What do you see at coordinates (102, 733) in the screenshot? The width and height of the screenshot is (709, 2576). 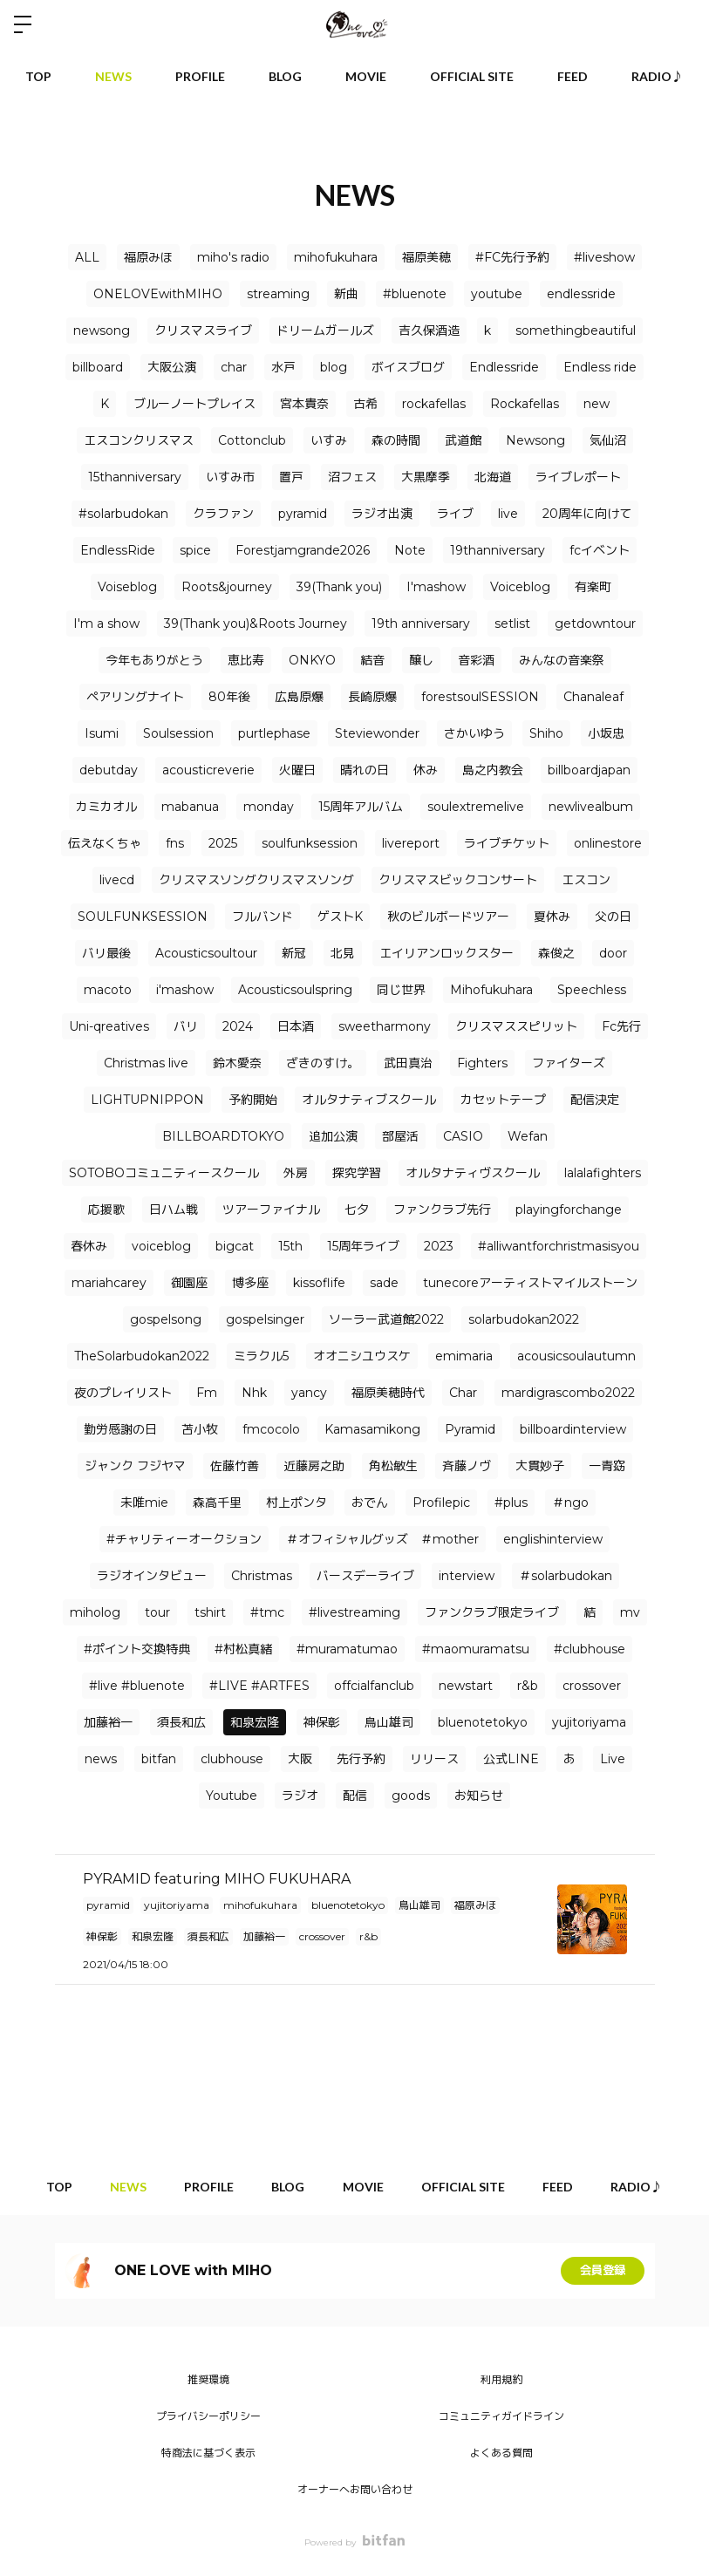 I see `Isumi` at bounding box center [102, 733].